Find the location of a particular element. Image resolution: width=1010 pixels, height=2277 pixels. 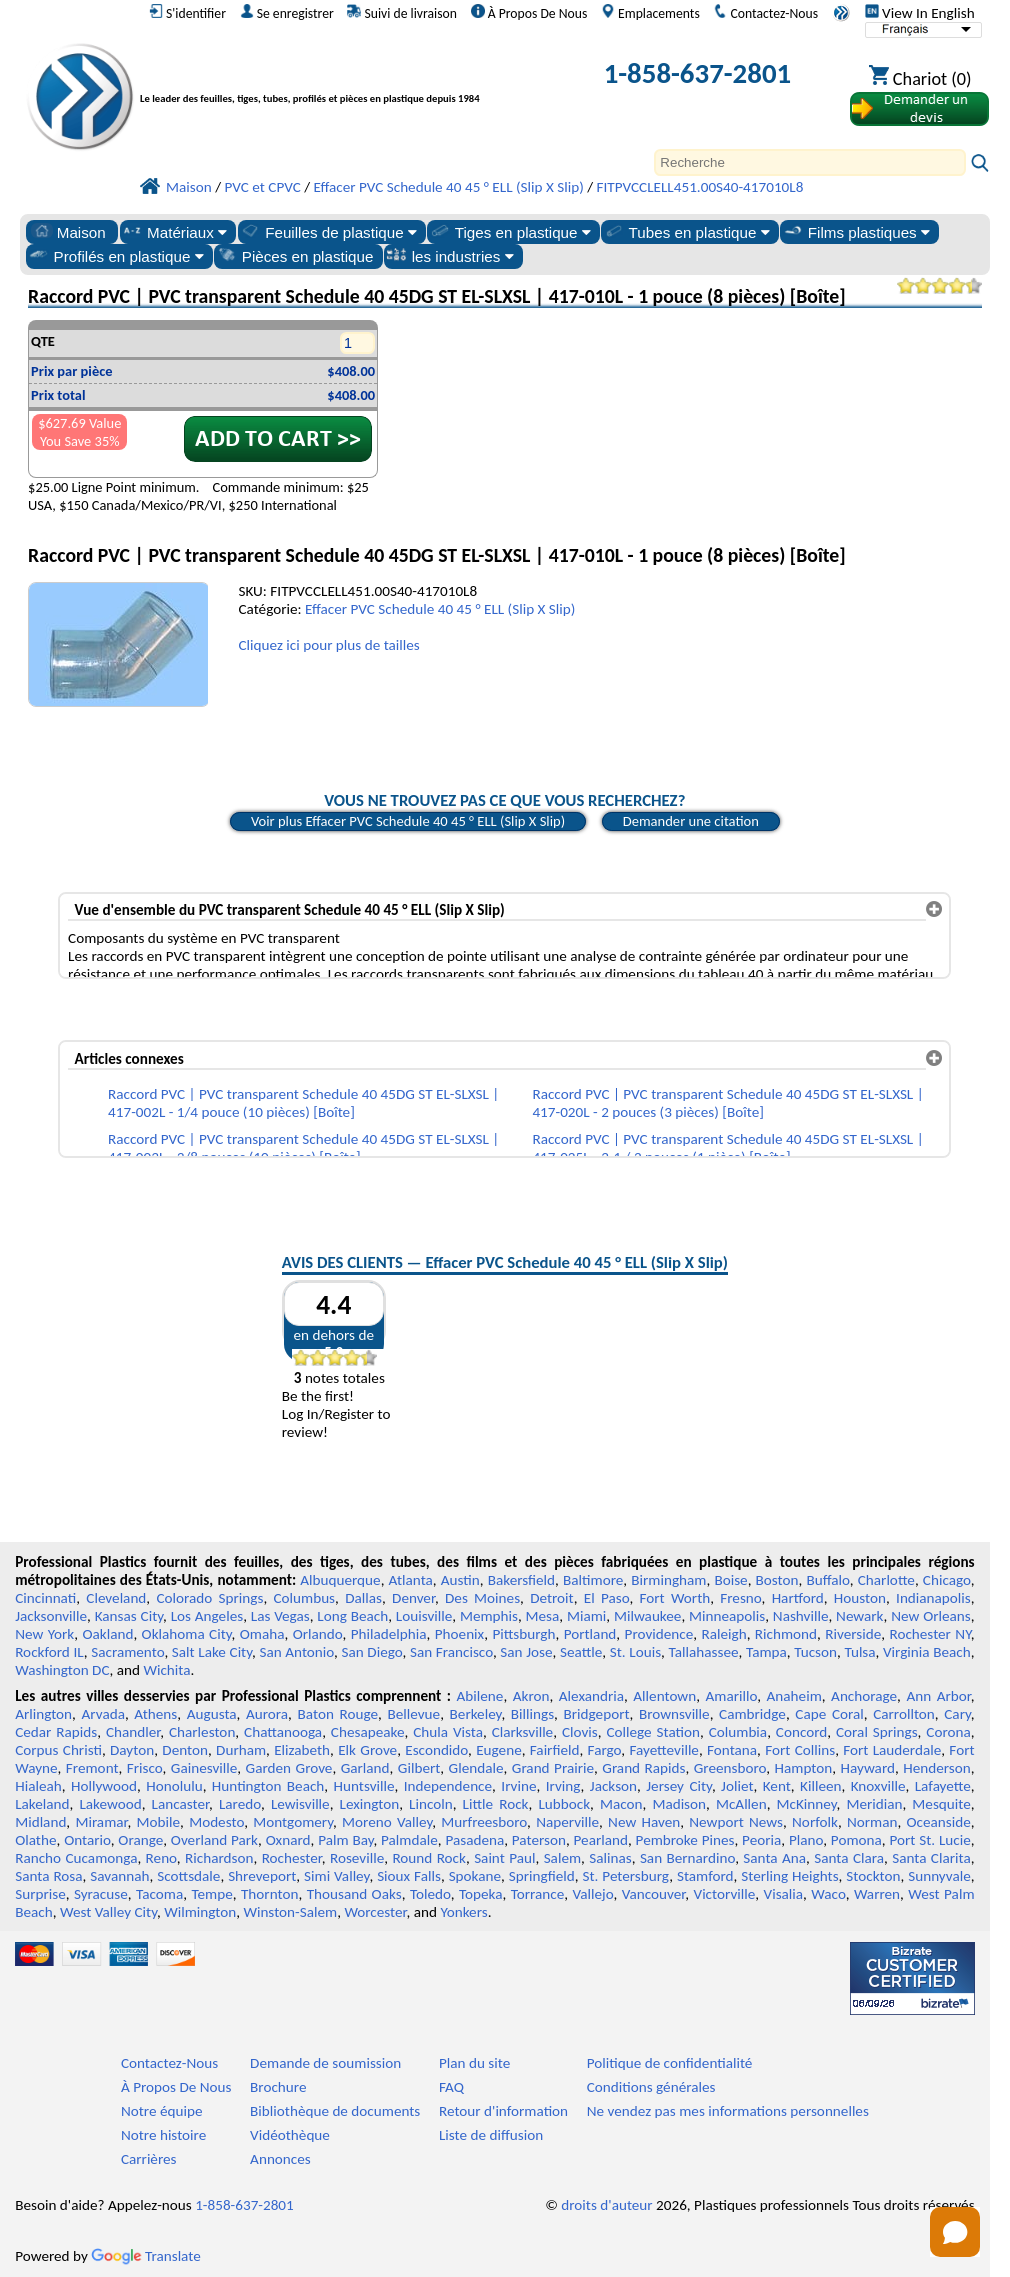

Birmingham is located at coordinates (668, 1580).